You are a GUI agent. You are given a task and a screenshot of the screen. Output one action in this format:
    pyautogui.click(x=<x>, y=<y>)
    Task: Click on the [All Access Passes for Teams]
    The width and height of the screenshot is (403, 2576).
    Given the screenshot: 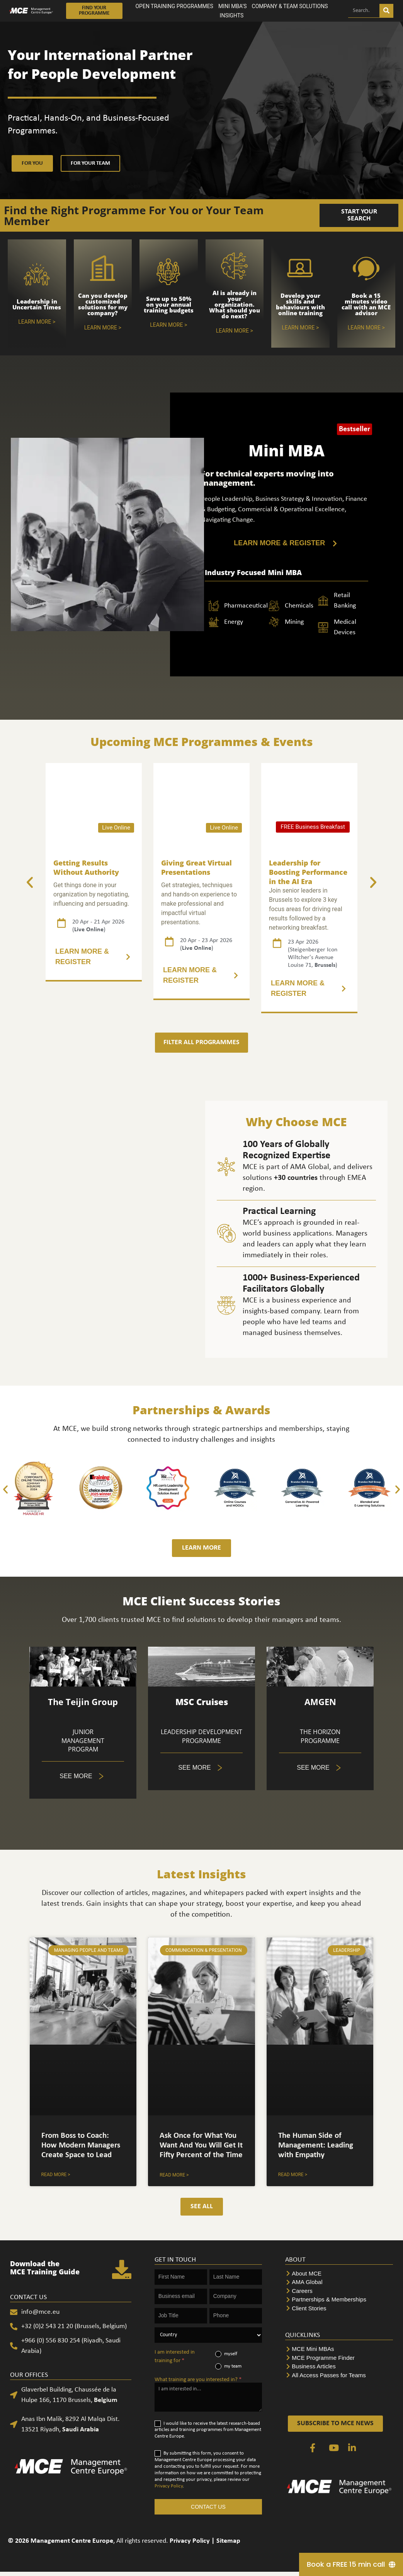 What is the action you would take?
    pyautogui.click(x=339, y=2375)
    